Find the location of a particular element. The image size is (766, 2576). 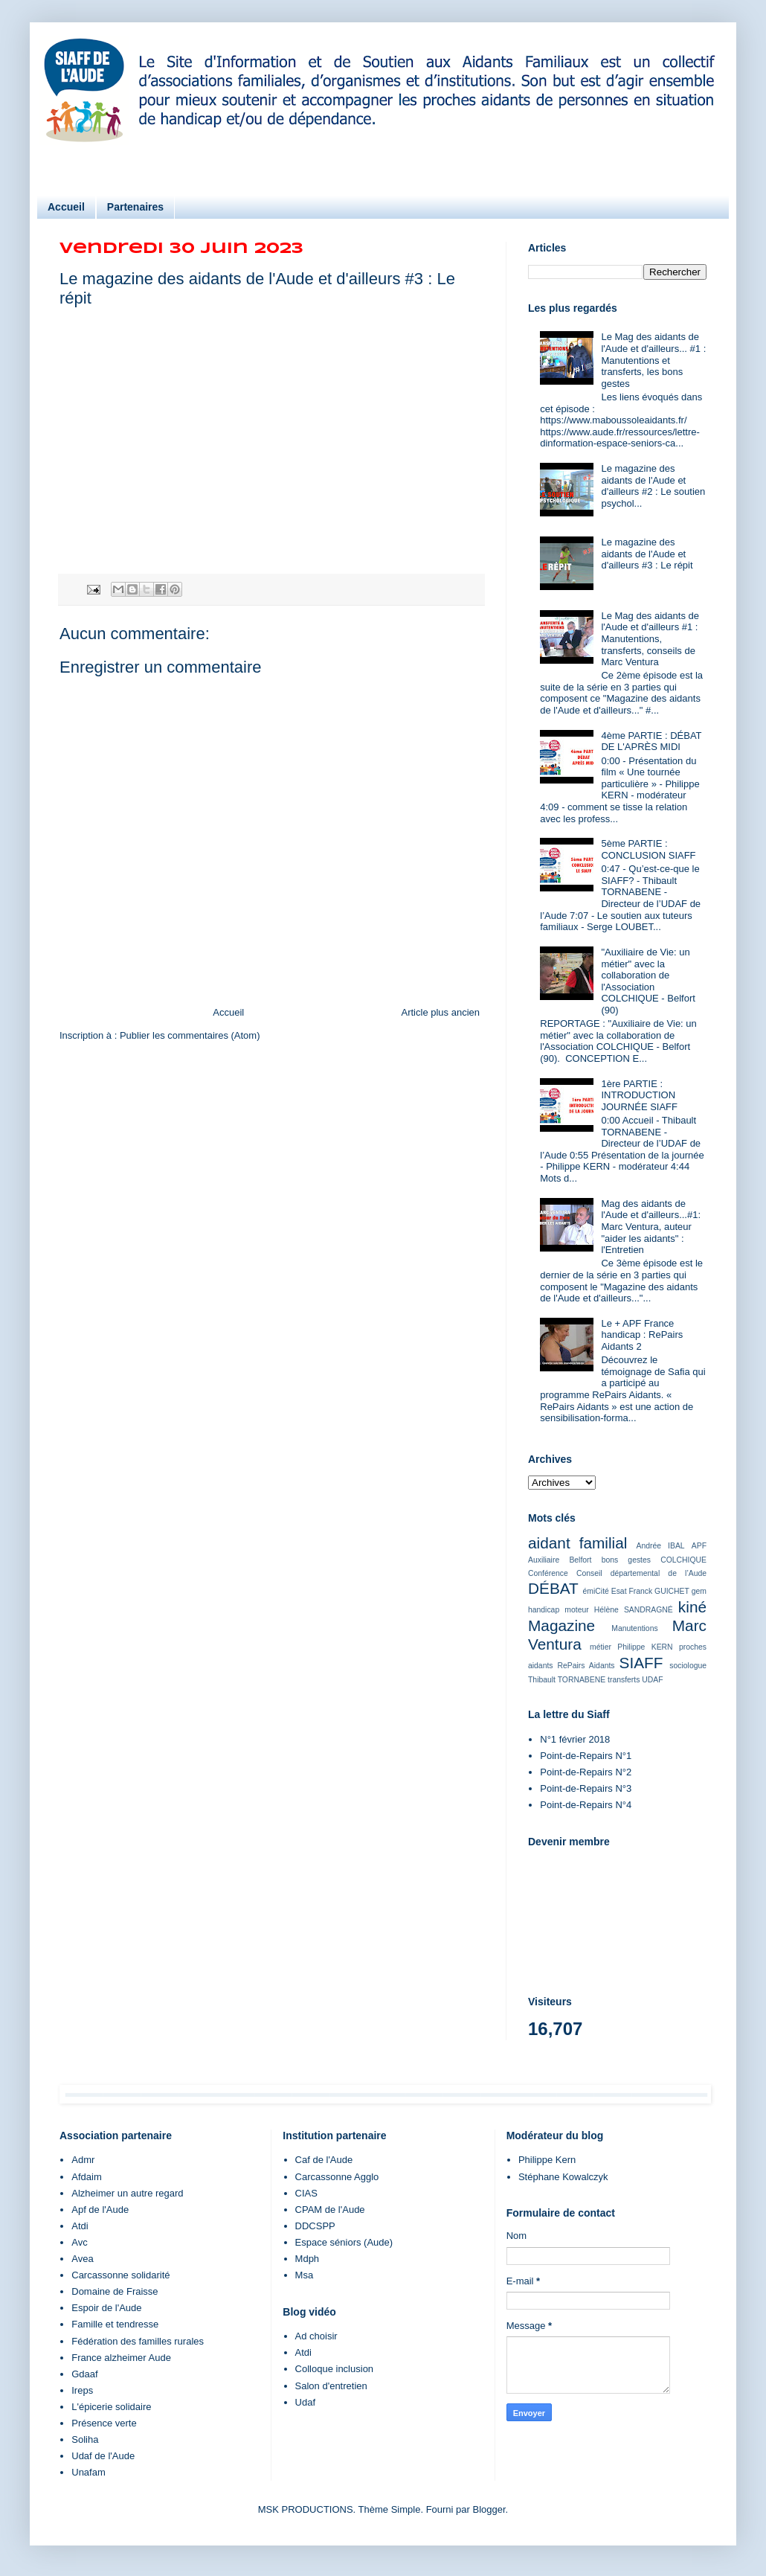

Unafam is located at coordinates (88, 2472).